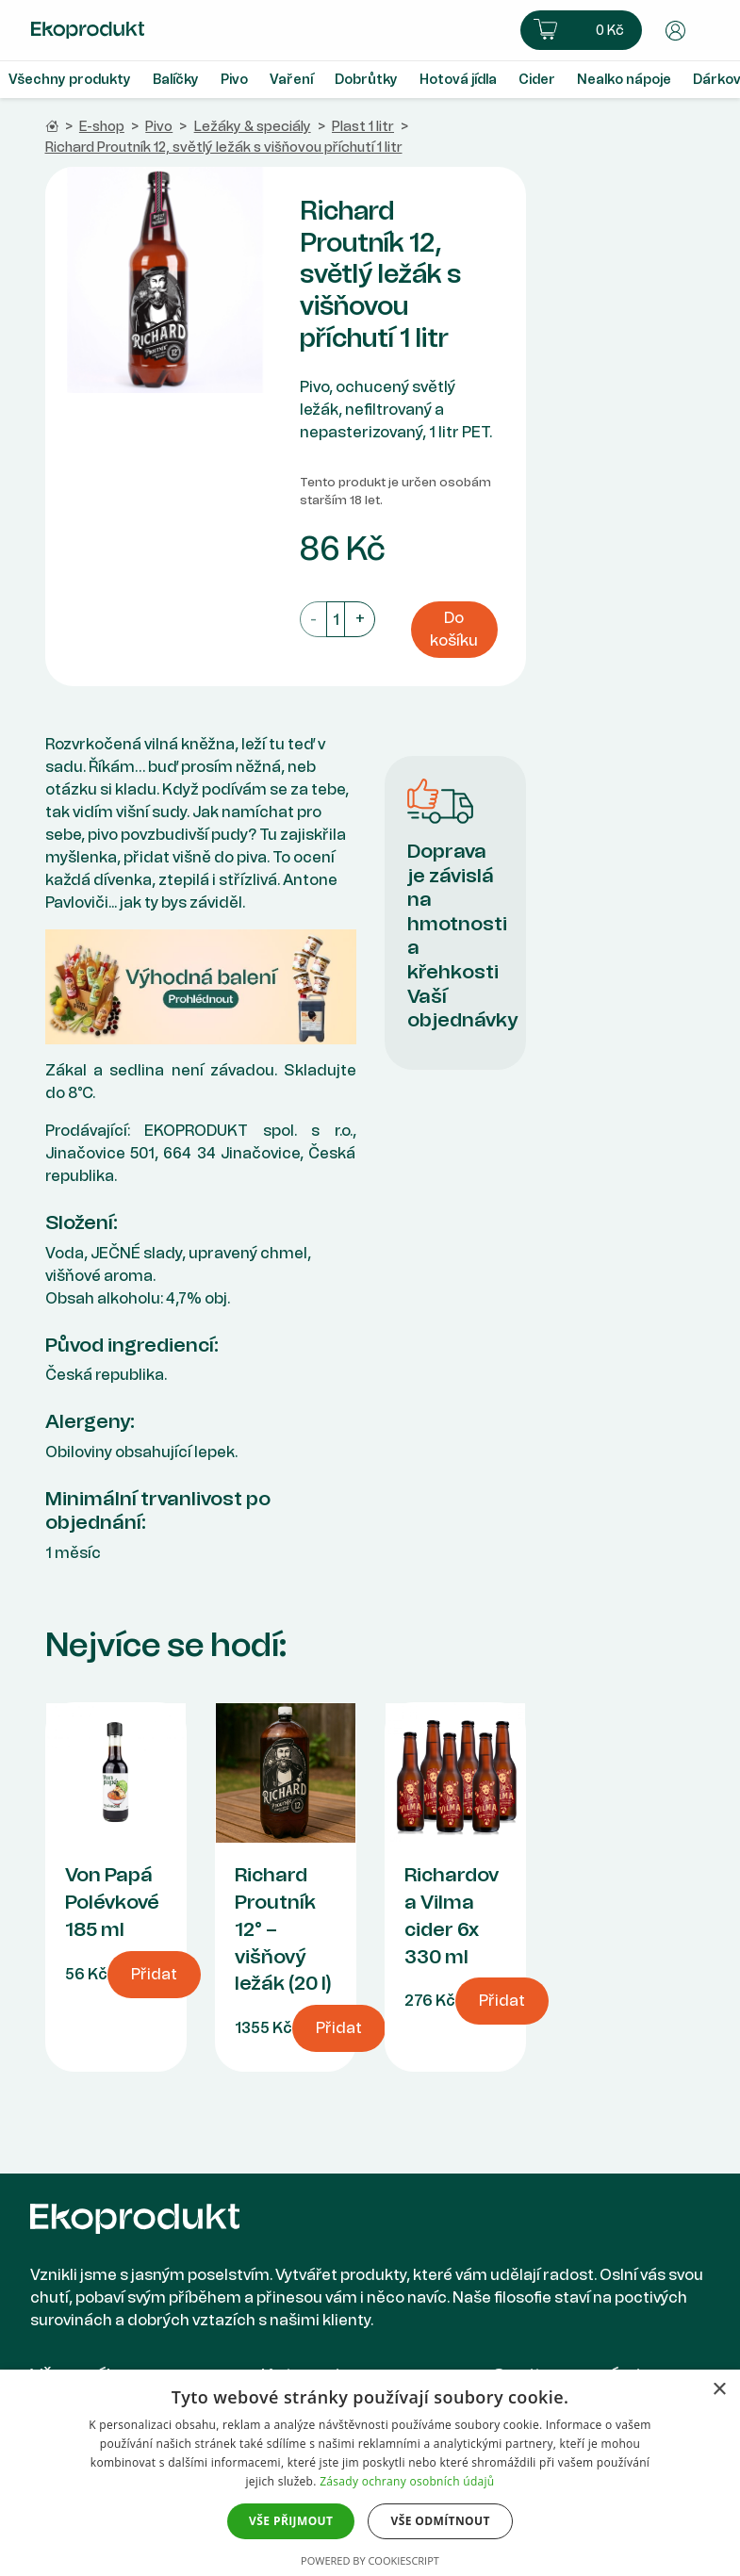  I want to click on Zásady ochrany osobních údajů [Zásady ochrany osobních údajů, opens a new window], so click(407, 2481).